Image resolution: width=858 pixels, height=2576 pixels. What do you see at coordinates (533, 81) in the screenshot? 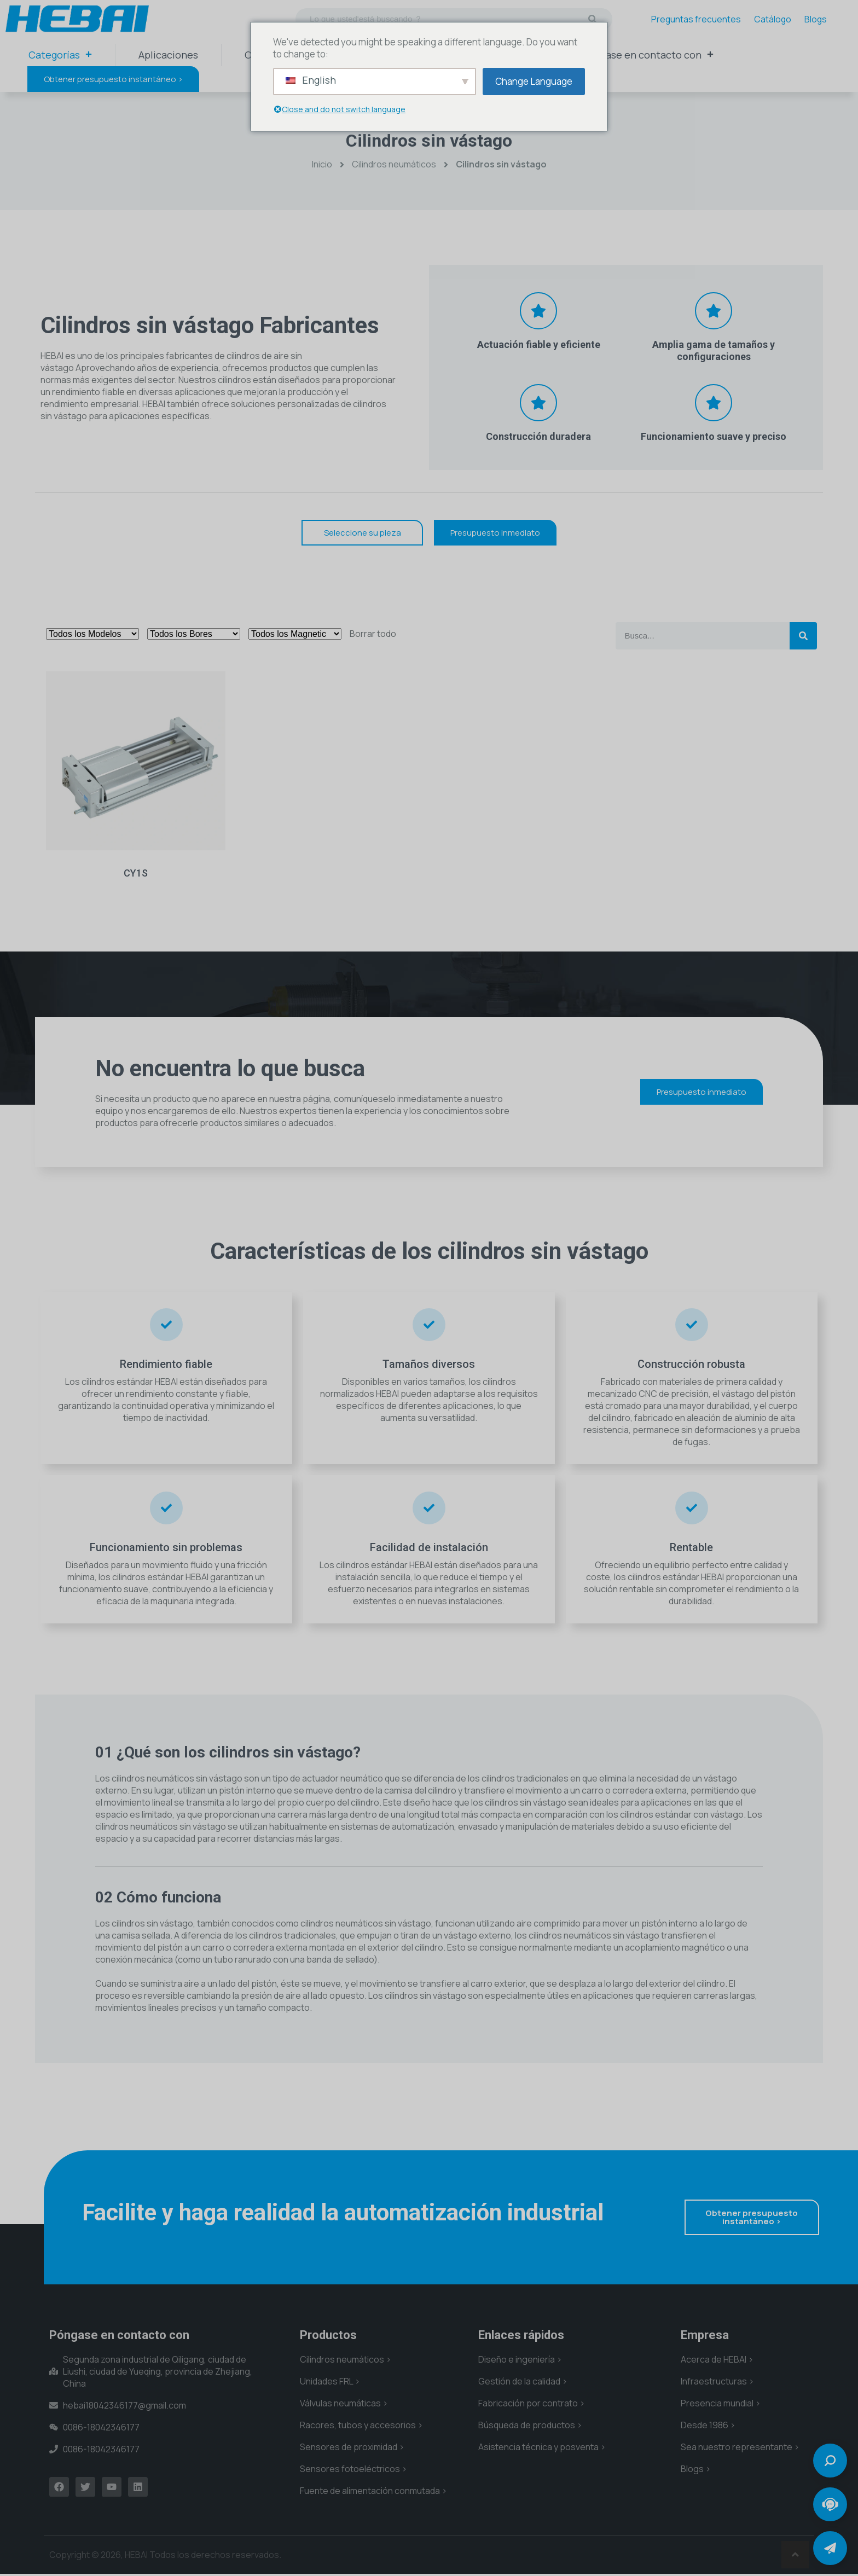
I see `Change Language` at bounding box center [533, 81].